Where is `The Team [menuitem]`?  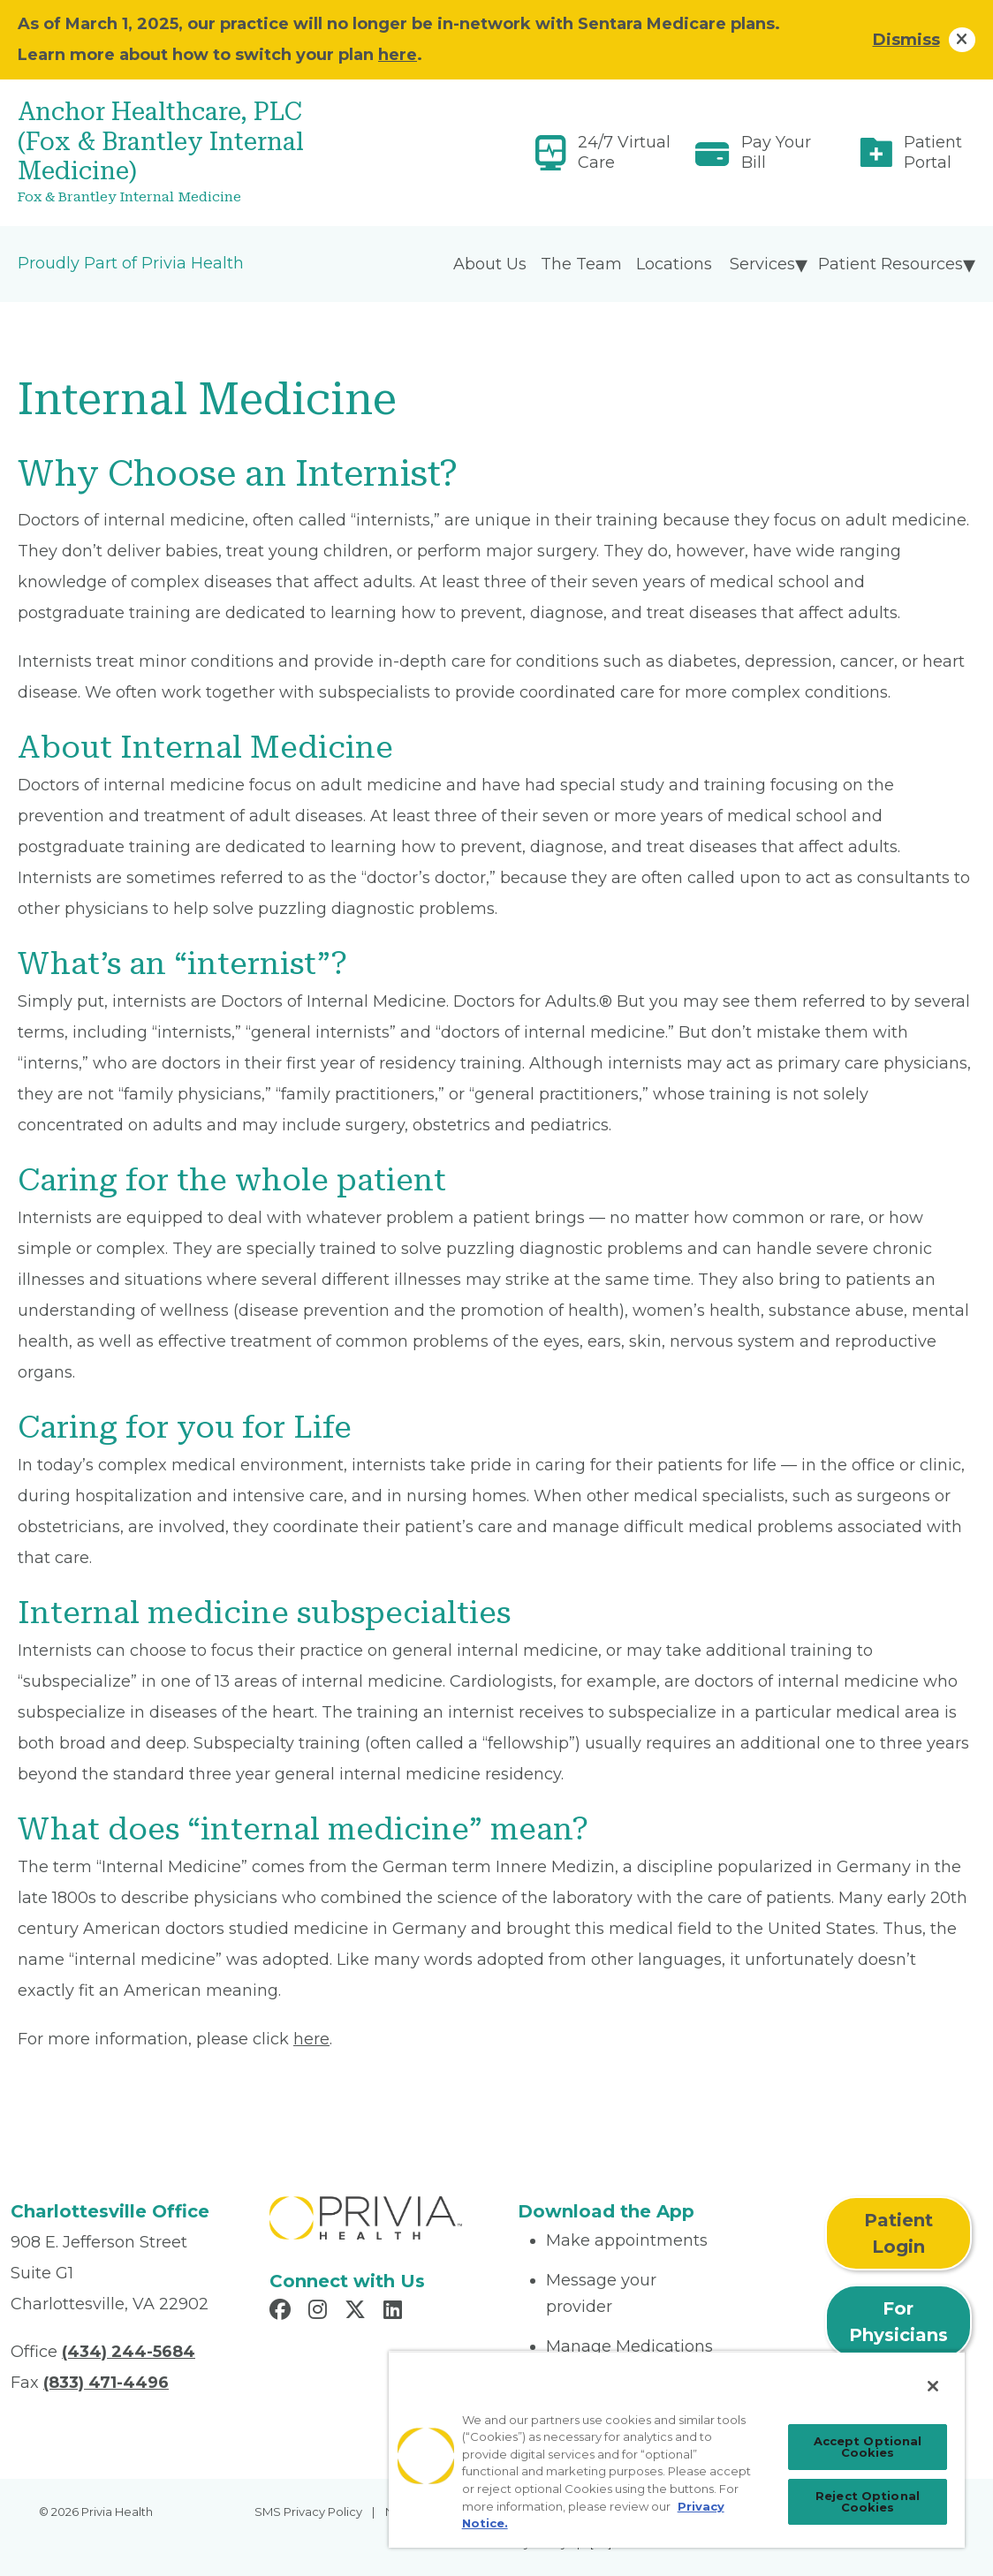
The Team [menuitem] is located at coordinates (581, 264).